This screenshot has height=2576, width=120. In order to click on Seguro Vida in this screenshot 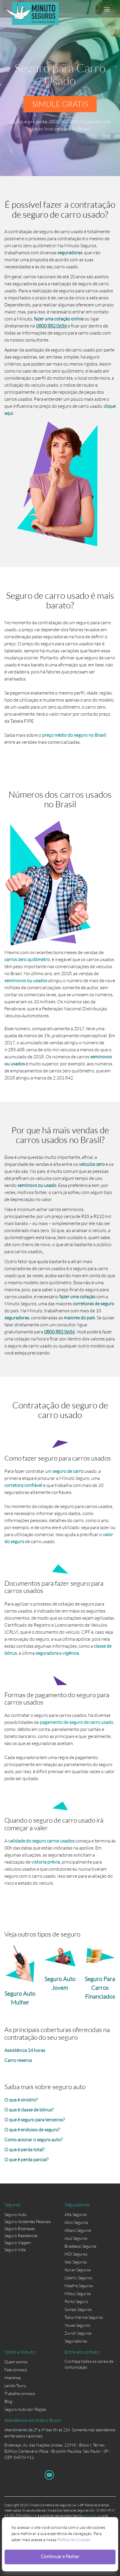, I will do `click(15, 2249)`.